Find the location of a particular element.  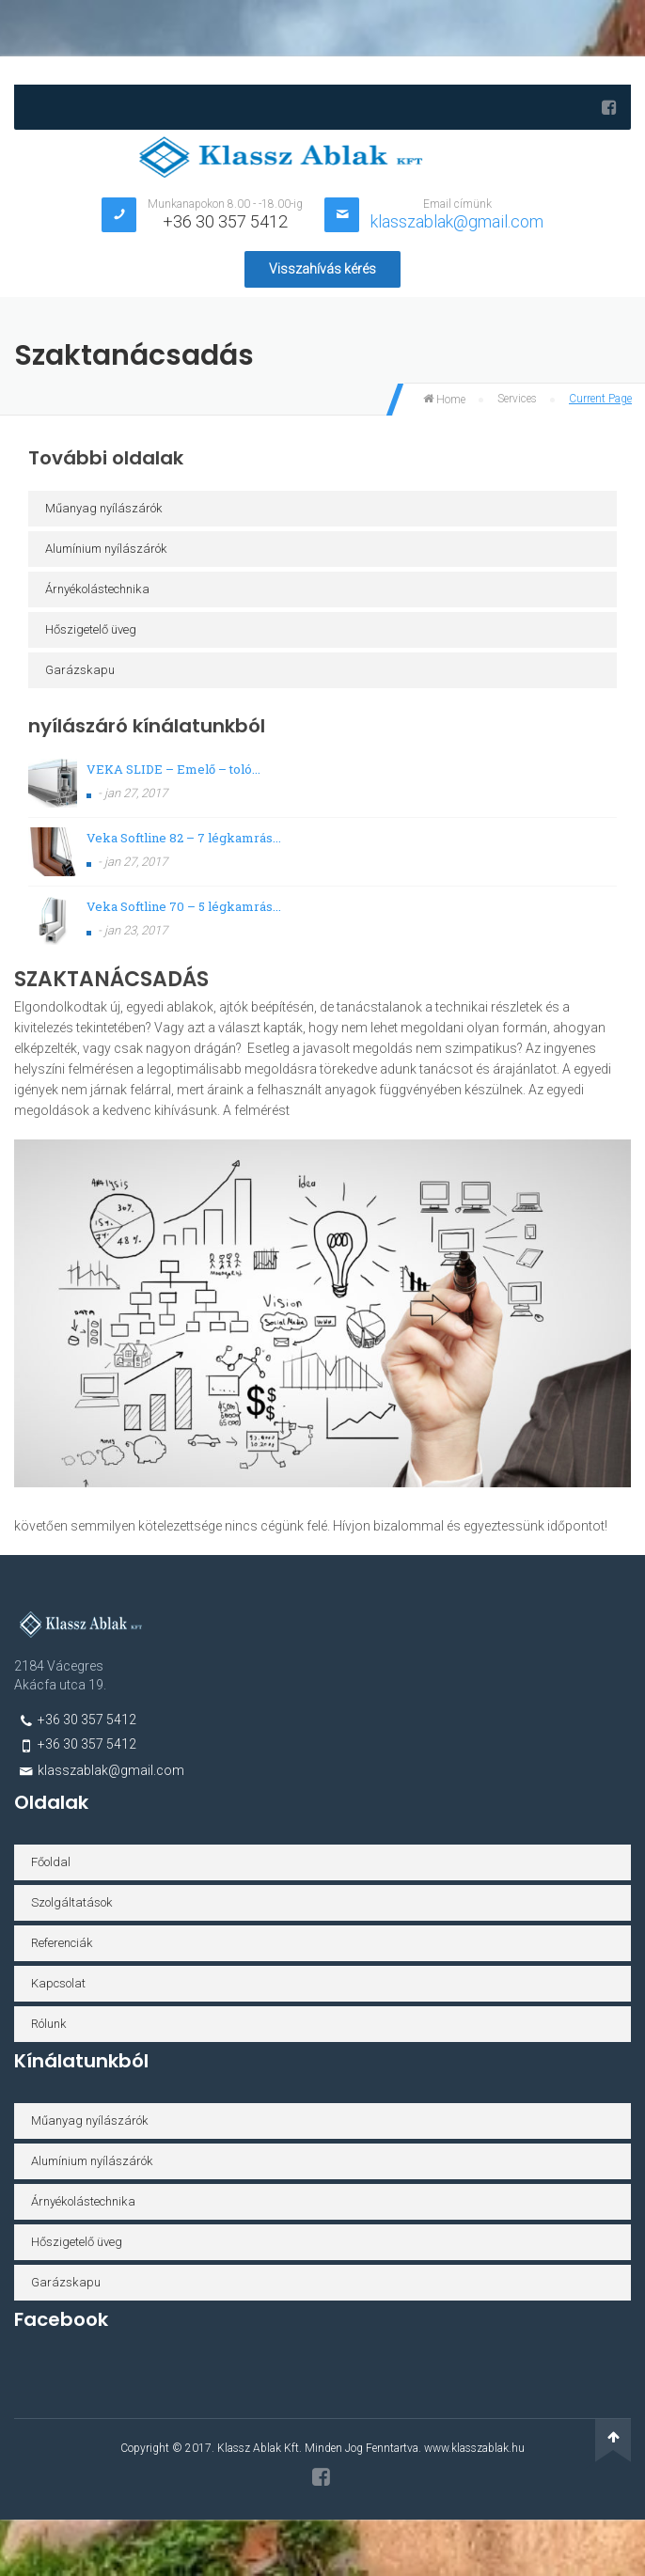

Veka Softline 82 – 7 légkamrás... is located at coordinates (184, 837).